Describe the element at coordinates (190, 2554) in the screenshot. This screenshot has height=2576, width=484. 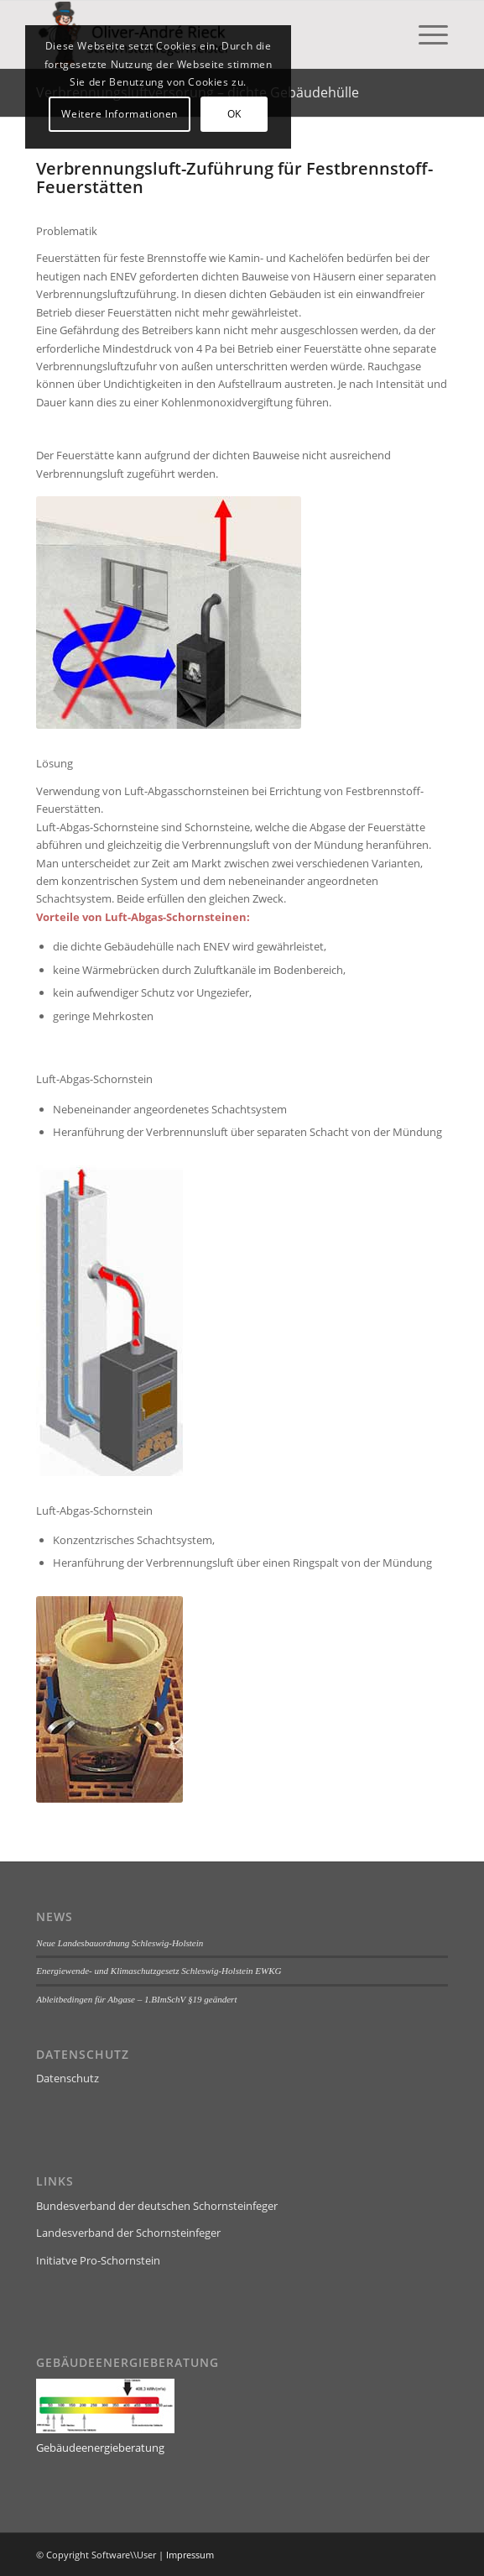
I see `Impressum` at that location.